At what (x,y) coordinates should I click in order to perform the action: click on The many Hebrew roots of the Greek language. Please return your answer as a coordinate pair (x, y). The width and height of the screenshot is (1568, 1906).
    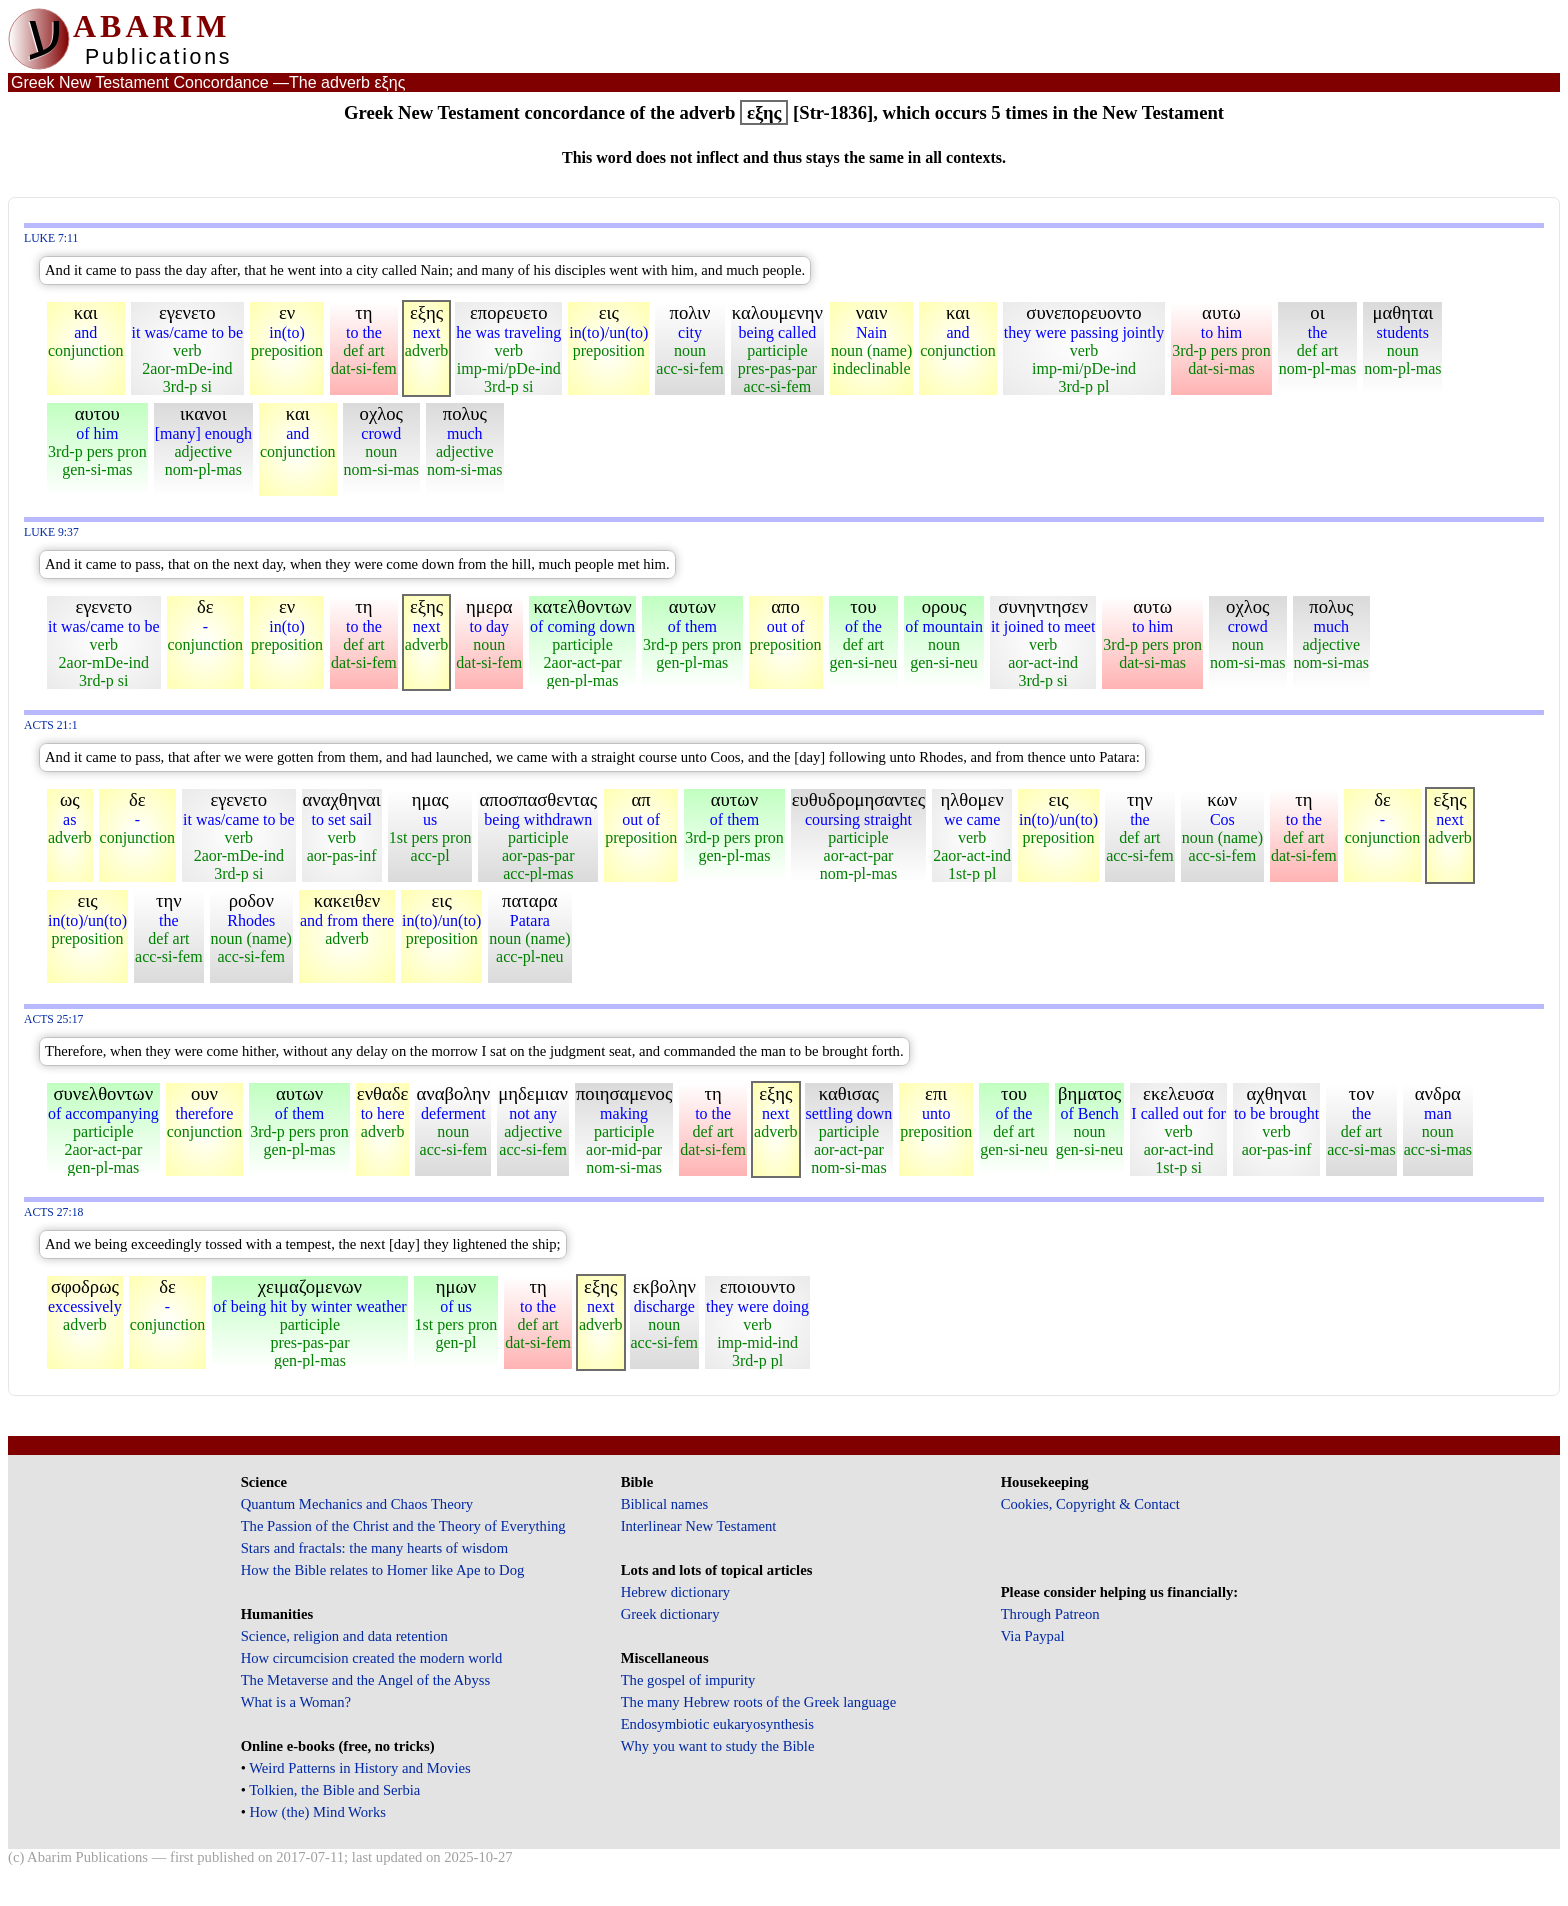
    Looking at the image, I should click on (759, 1702).